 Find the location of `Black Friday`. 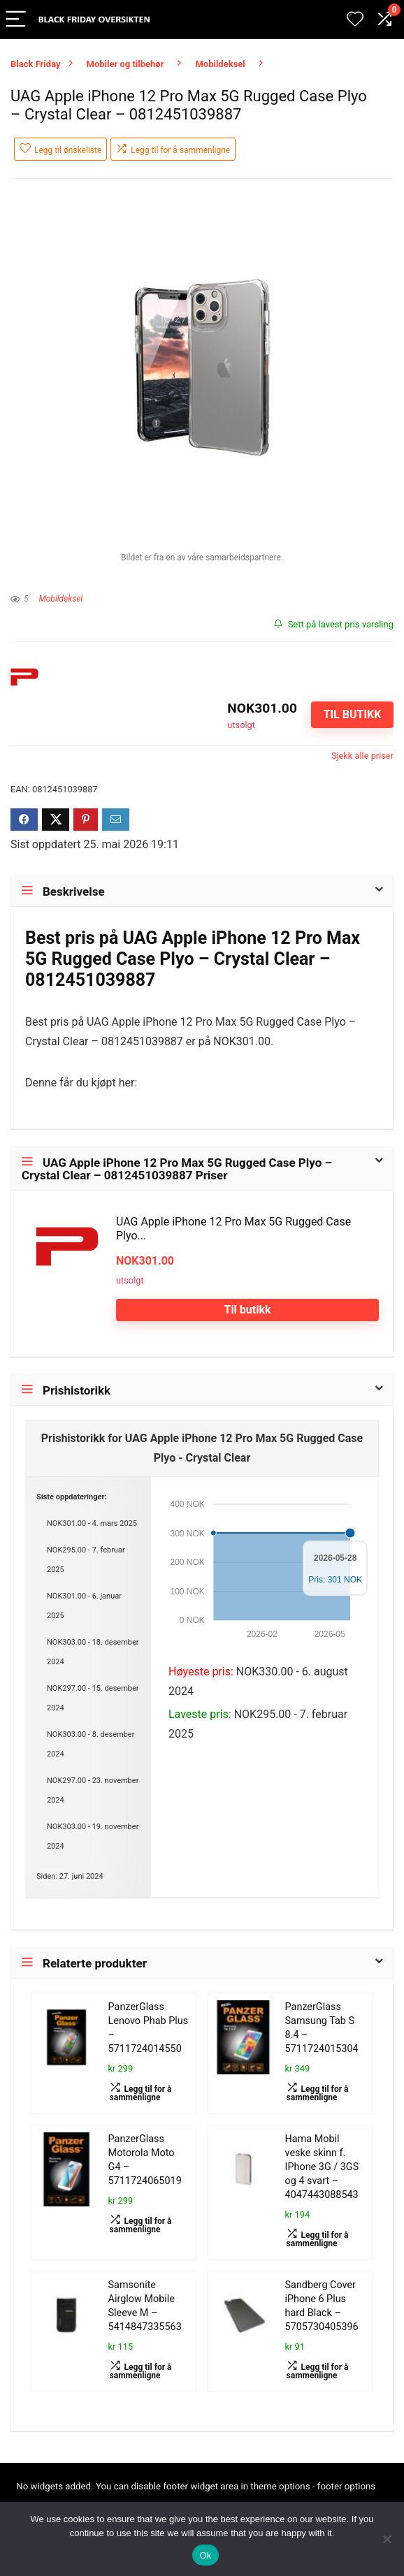

Black Friday is located at coordinates (35, 64).